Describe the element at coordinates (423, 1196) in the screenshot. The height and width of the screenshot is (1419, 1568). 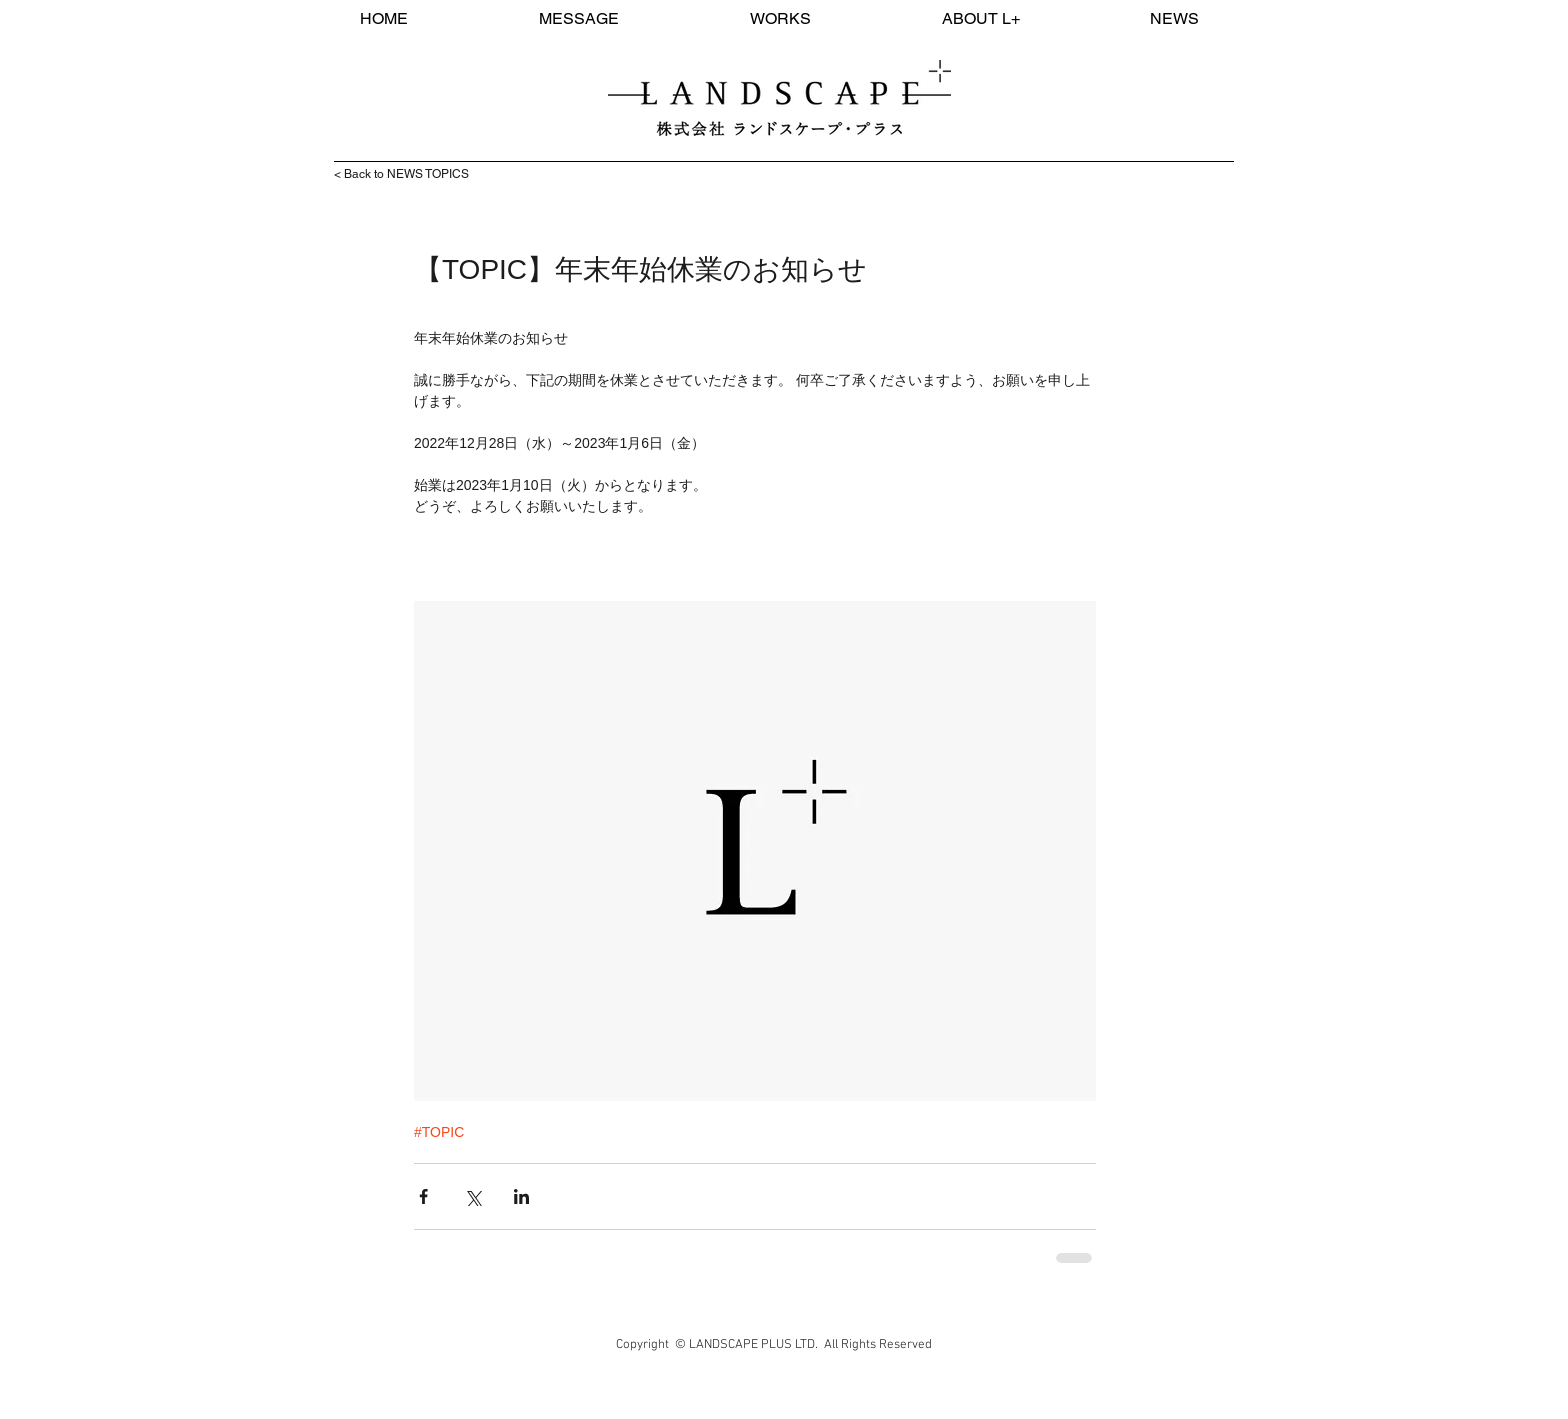
I see `[Facebook でシェア]` at that location.